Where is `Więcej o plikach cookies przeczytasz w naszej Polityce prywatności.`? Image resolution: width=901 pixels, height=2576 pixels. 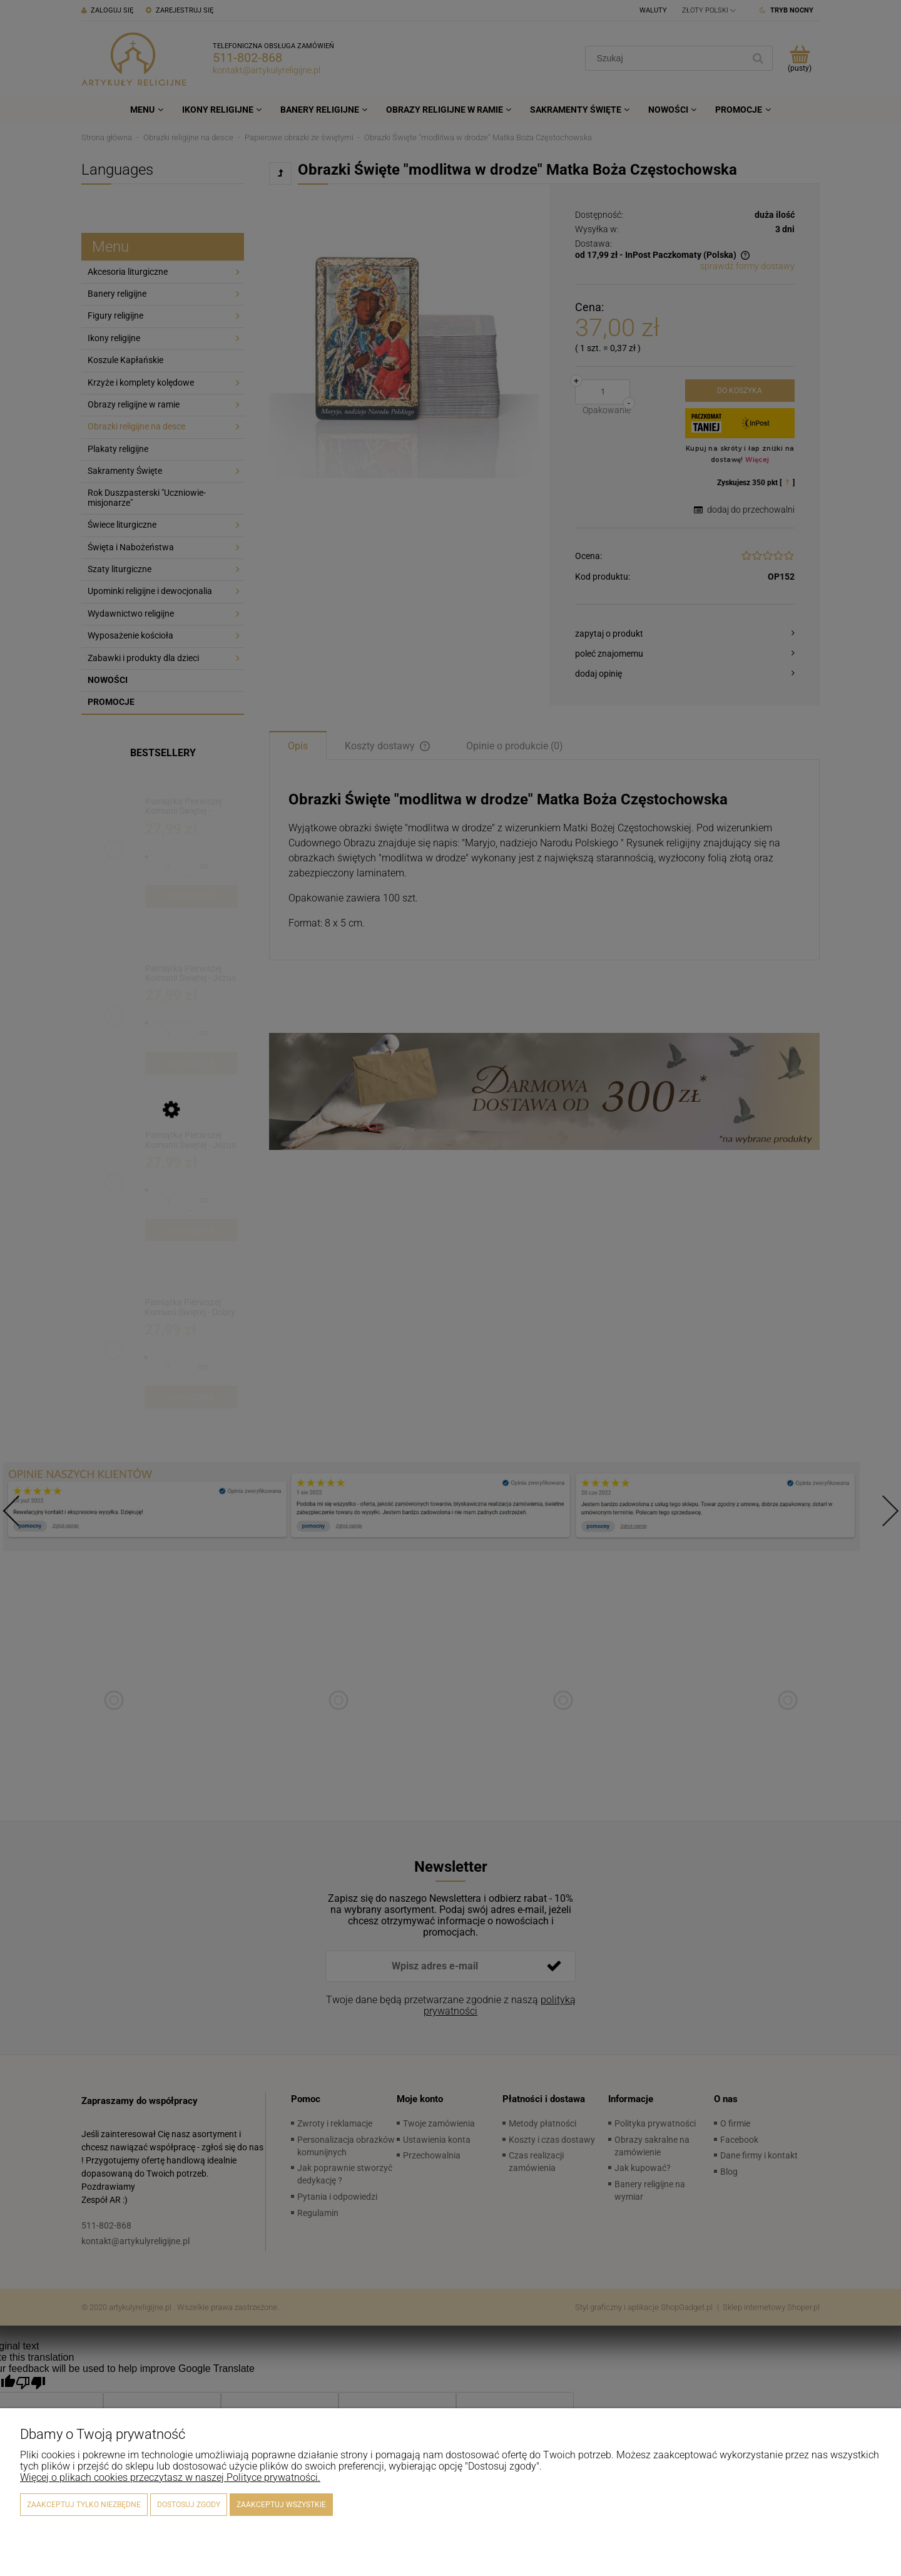
Więcej o plikach cookies przeczytasz w naszej Polityce prywatności. is located at coordinates (170, 2477).